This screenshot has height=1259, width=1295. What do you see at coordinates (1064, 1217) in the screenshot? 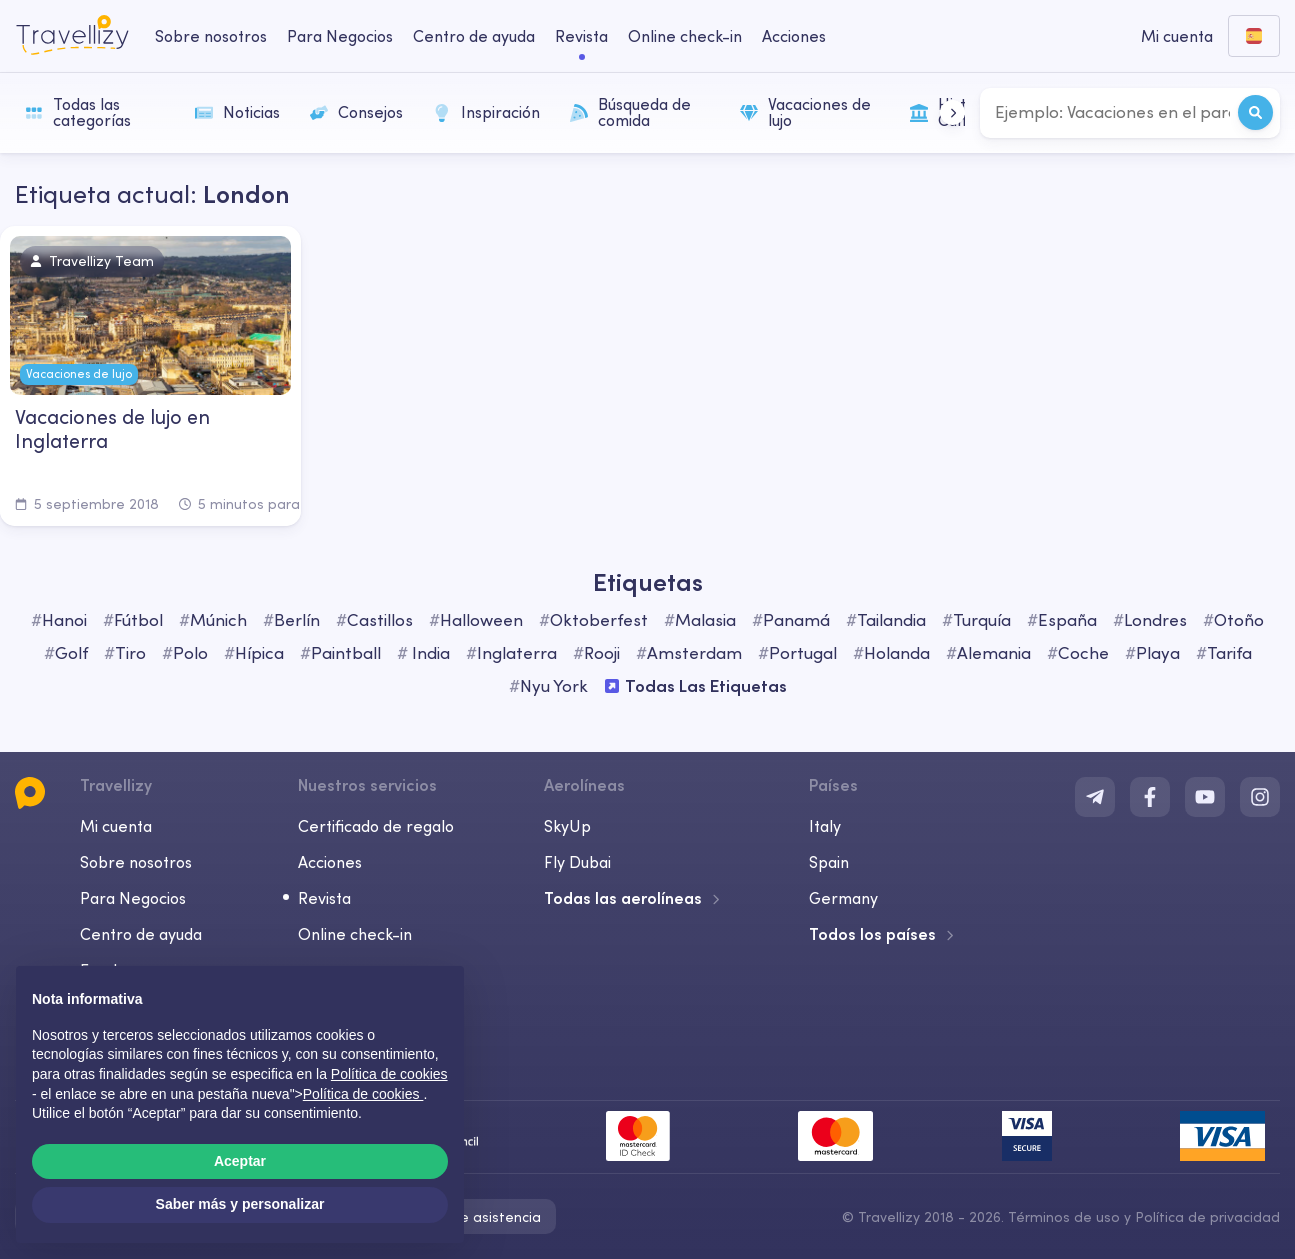
I see `Términos de uso` at bounding box center [1064, 1217].